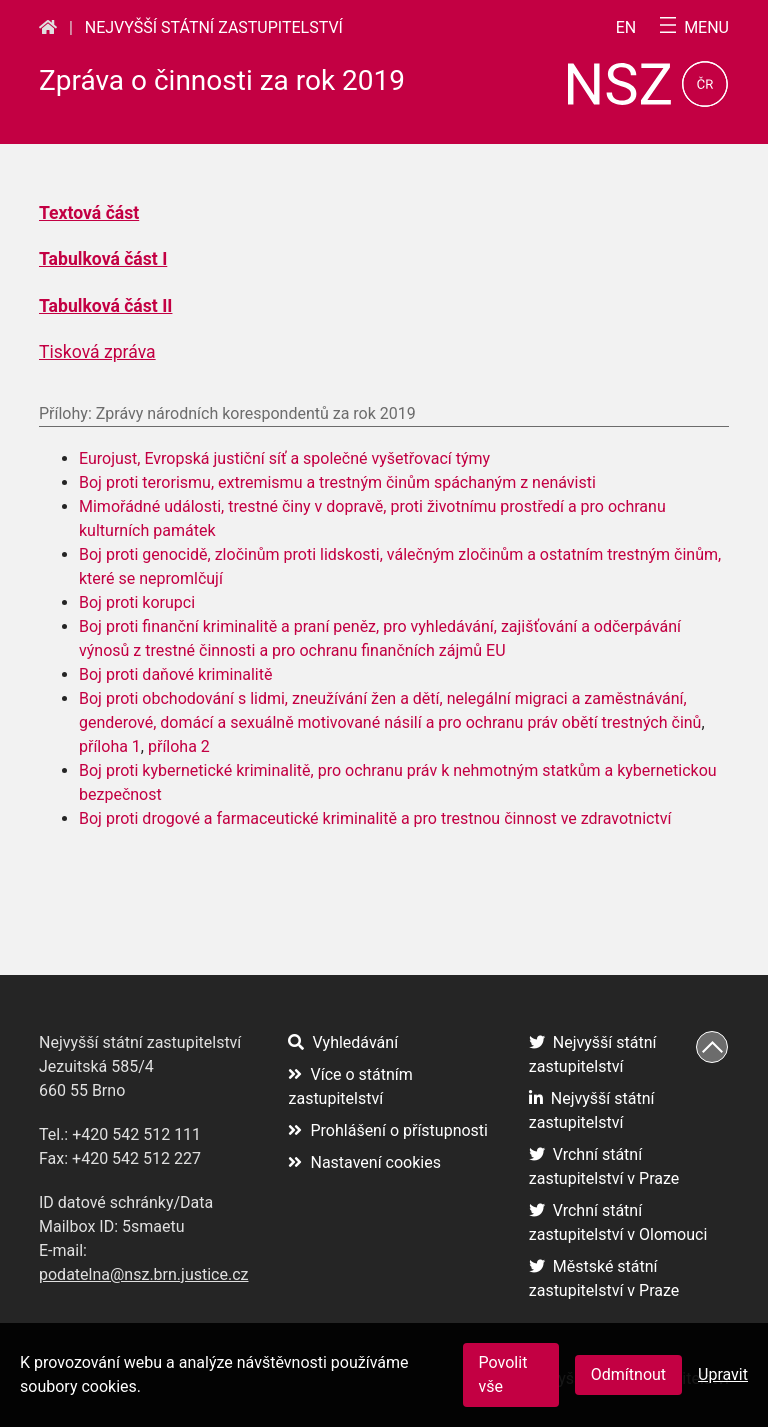  What do you see at coordinates (626, 28) in the screenshot?
I see `en` at bounding box center [626, 28].